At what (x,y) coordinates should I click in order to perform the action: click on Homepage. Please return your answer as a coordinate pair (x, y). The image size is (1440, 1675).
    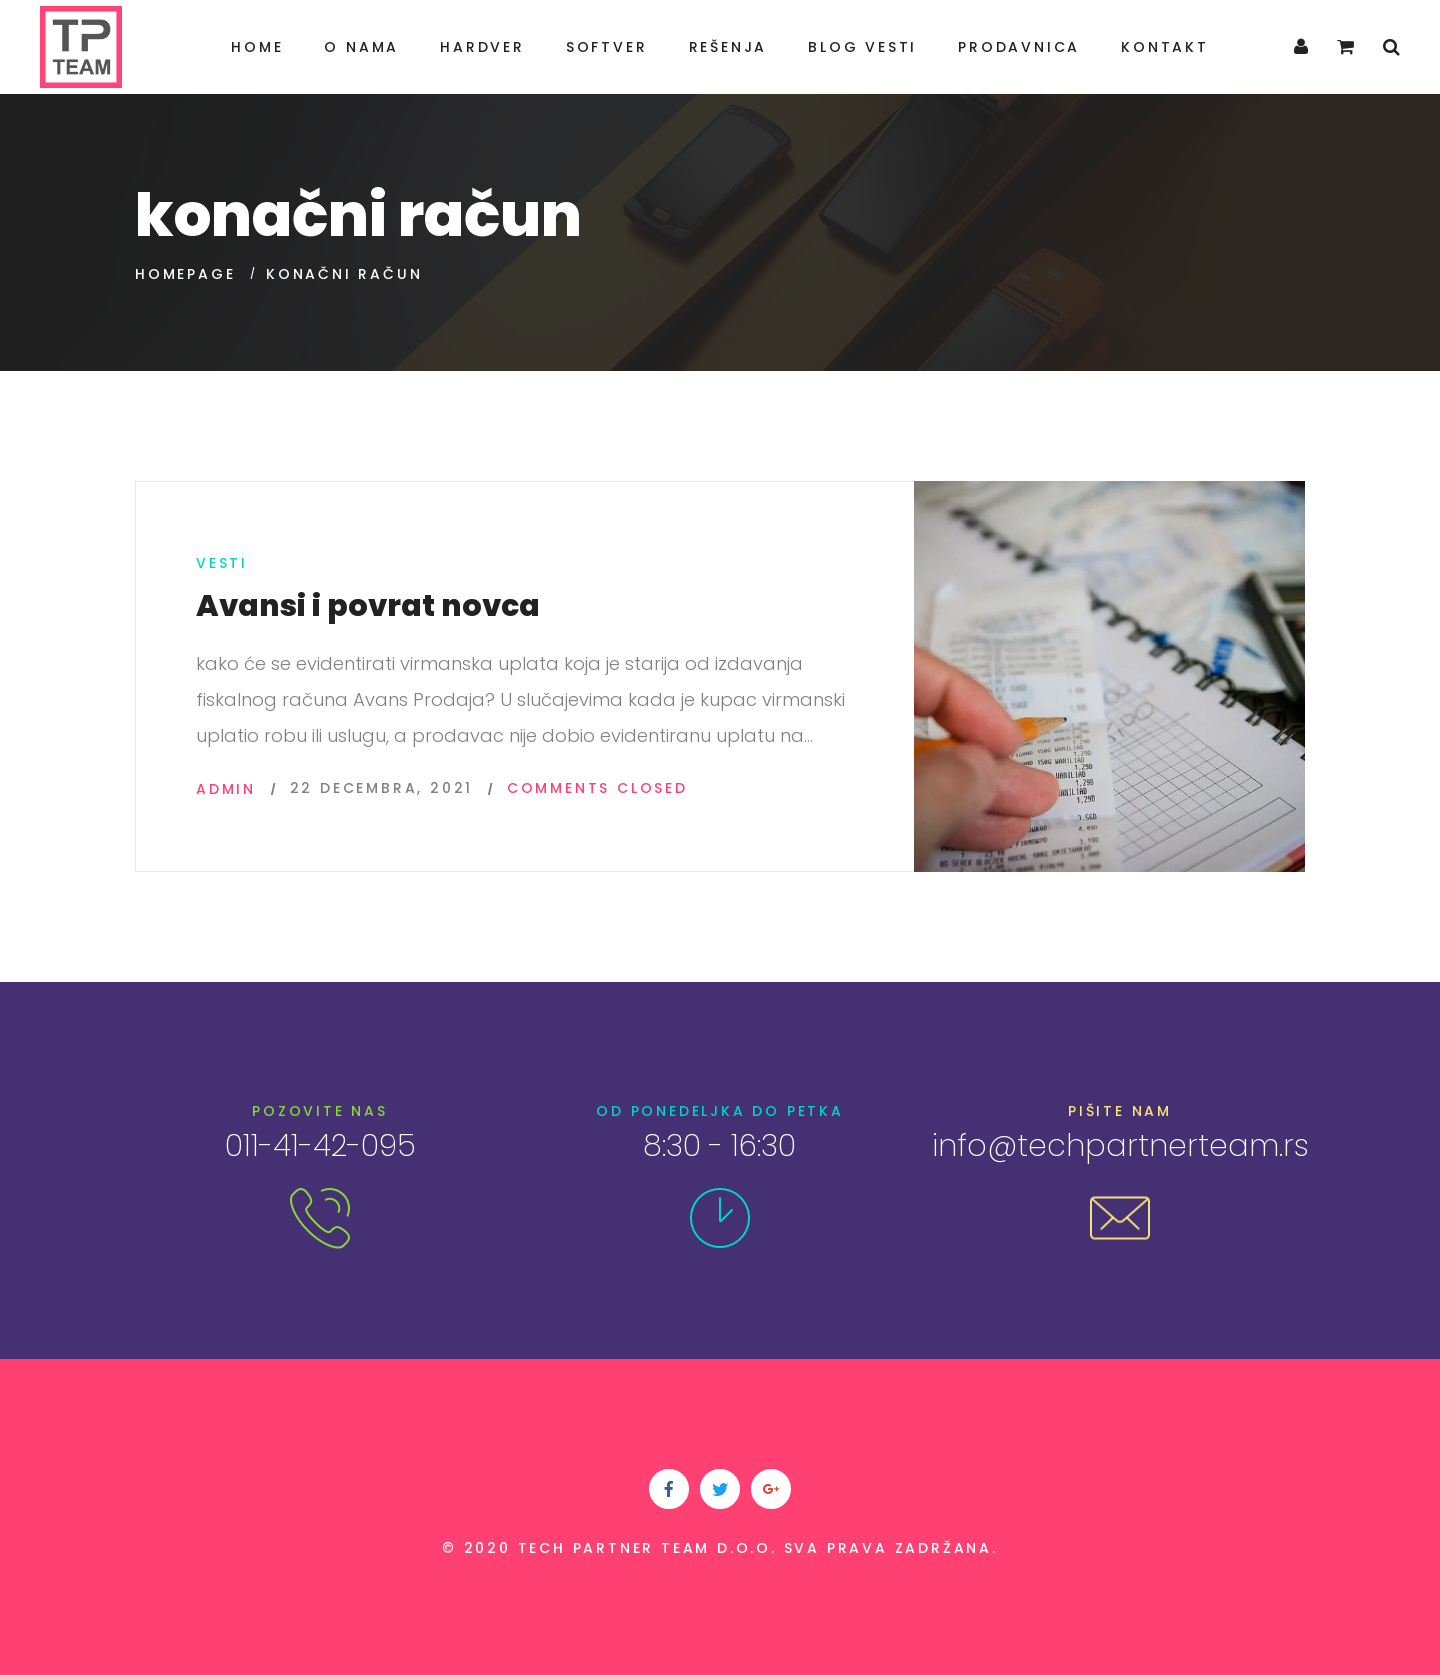
    Looking at the image, I should click on (185, 274).